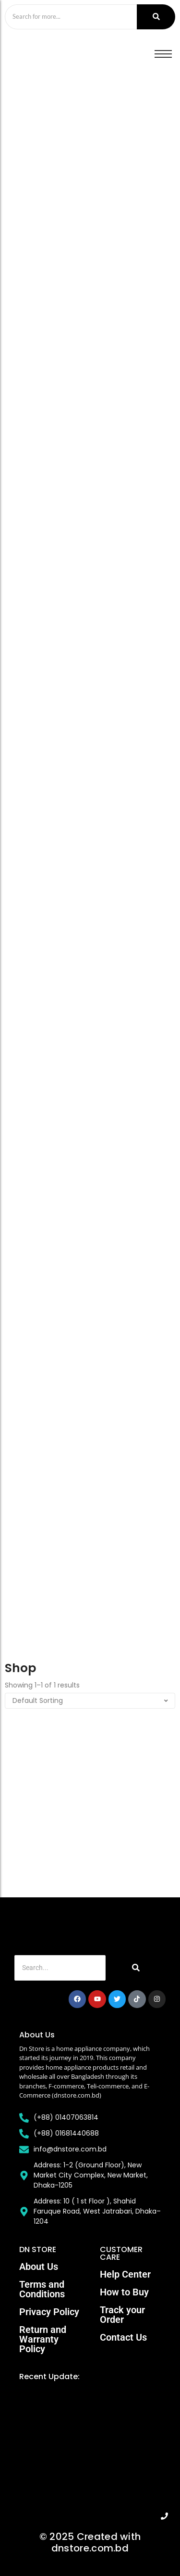  What do you see at coordinates (124, 2292) in the screenshot?
I see `How to Buy` at bounding box center [124, 2292].